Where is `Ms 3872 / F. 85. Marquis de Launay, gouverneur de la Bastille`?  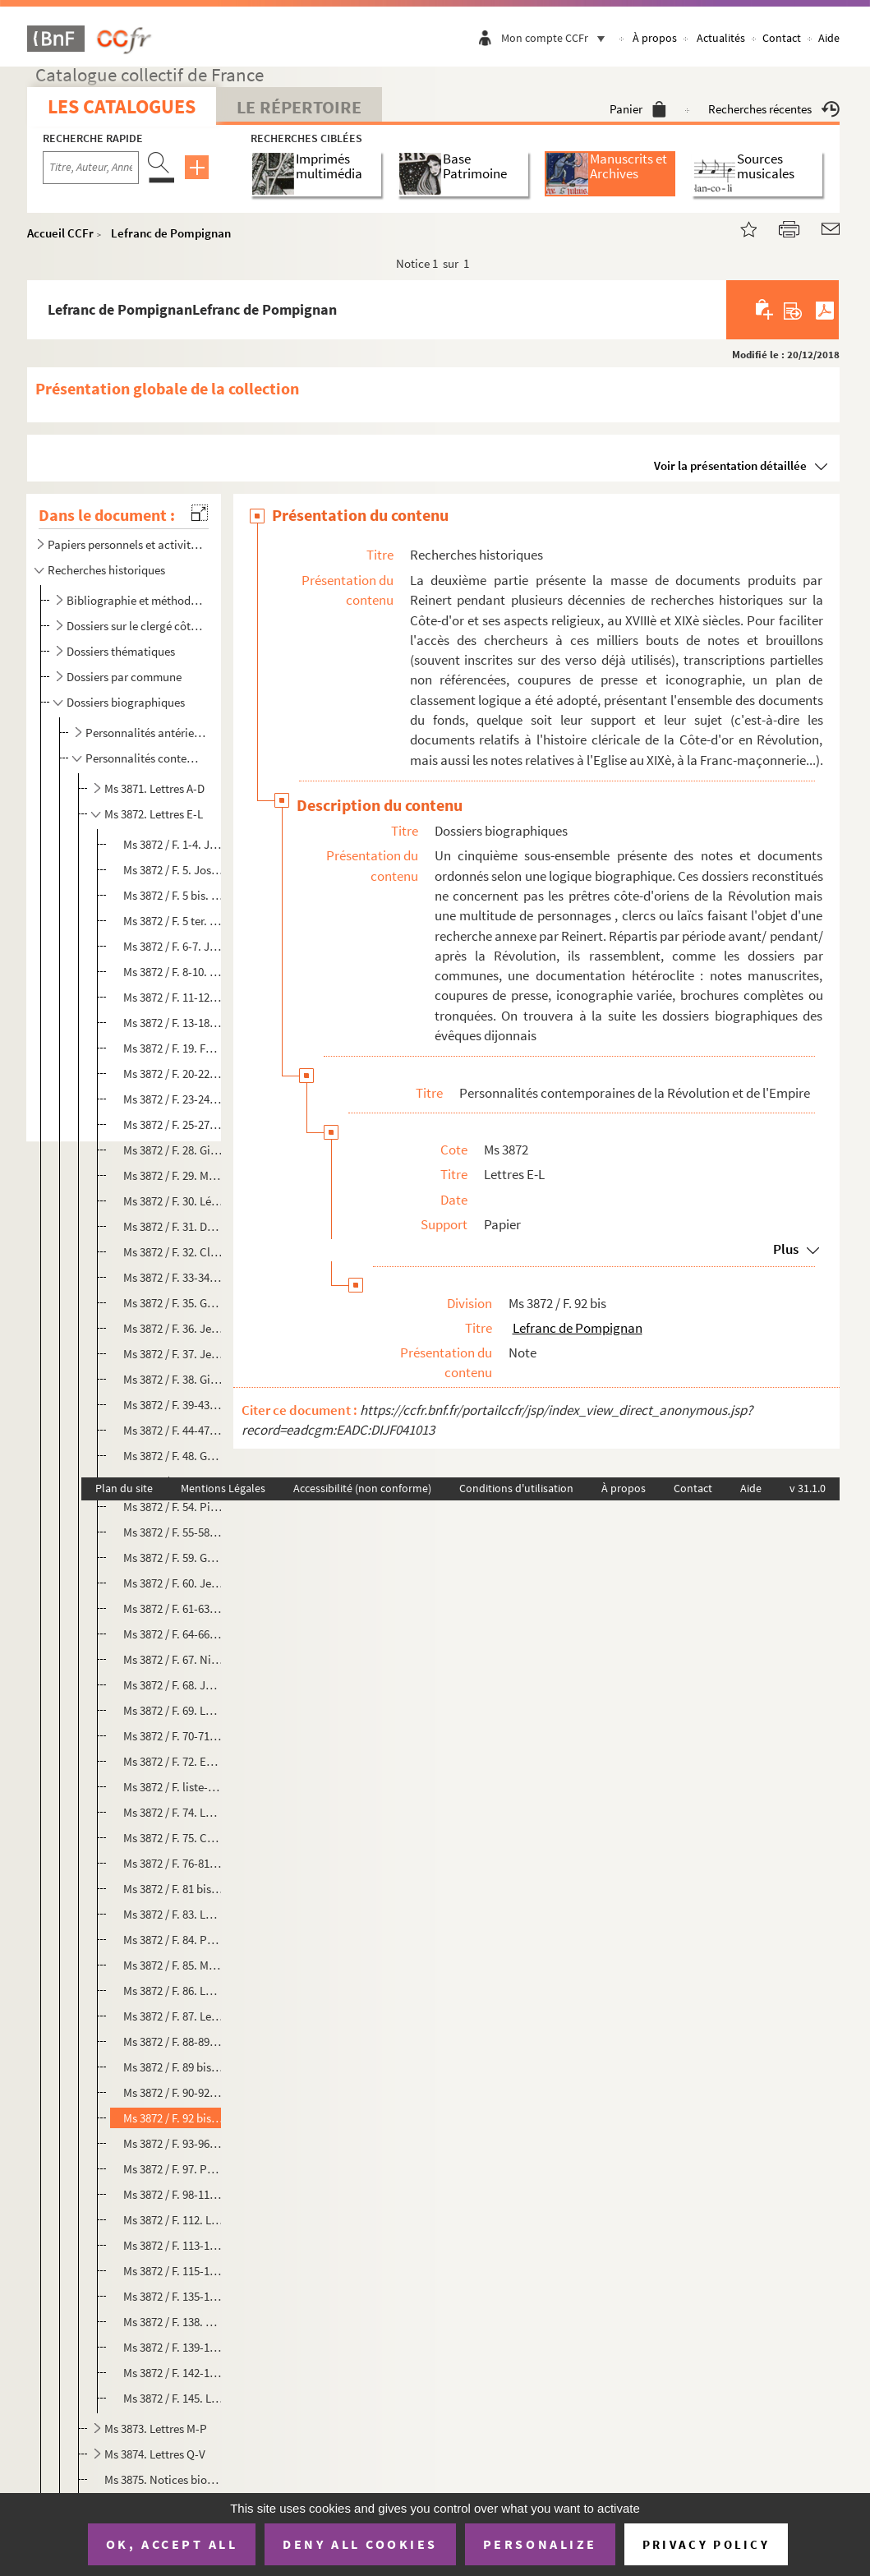
Ms 3872 / F. 85. Marquis de Launay, gouverneur de la Bastille is located at coordinates (173, 1965).